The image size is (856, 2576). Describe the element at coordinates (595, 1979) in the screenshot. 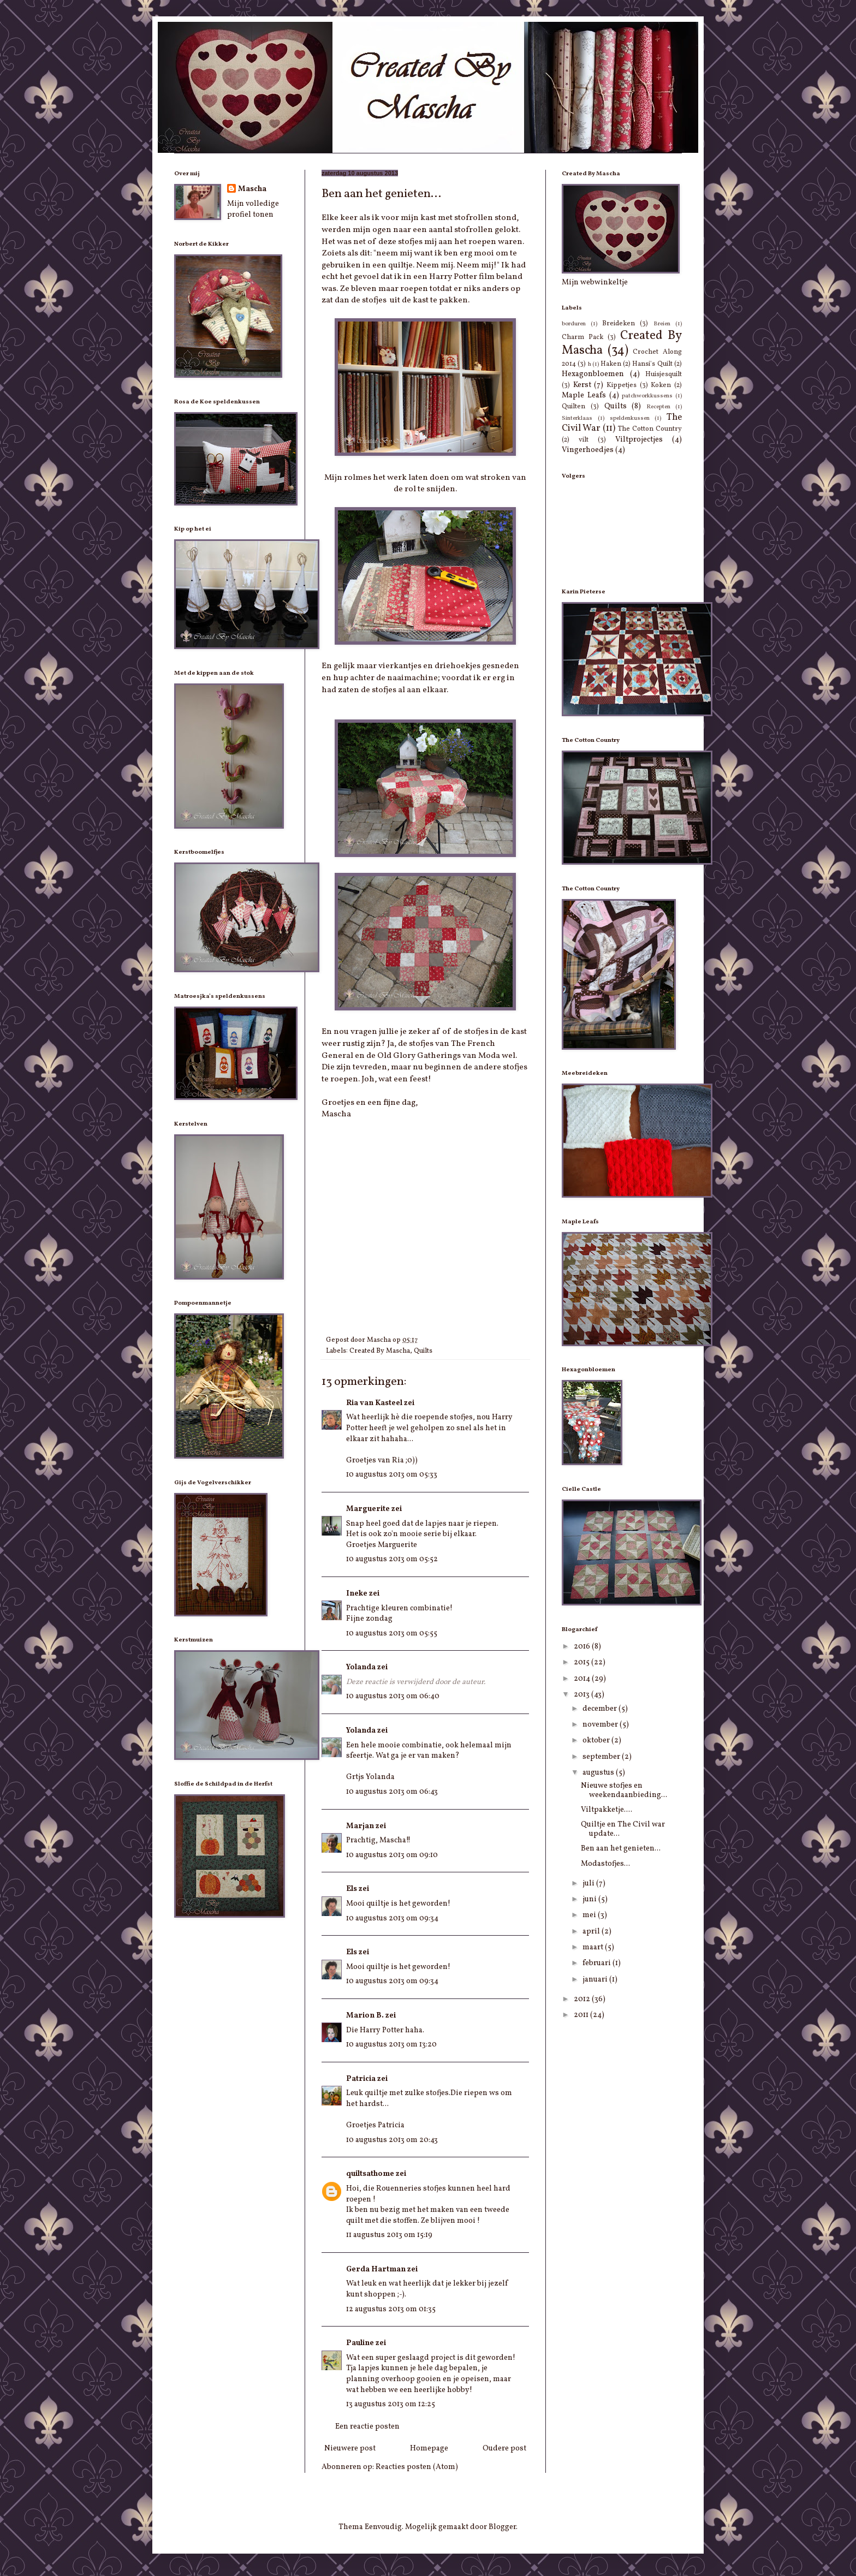

I see `januari` at that location.